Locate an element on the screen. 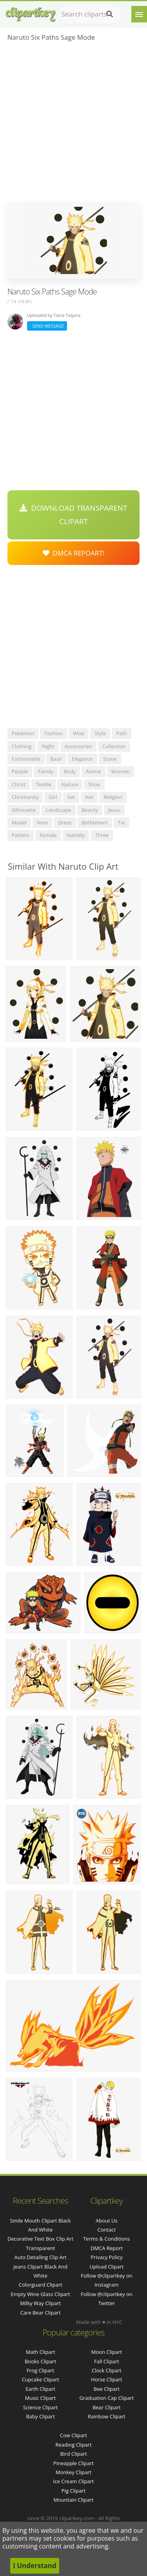  elegance is located at coordinates (82, 758).